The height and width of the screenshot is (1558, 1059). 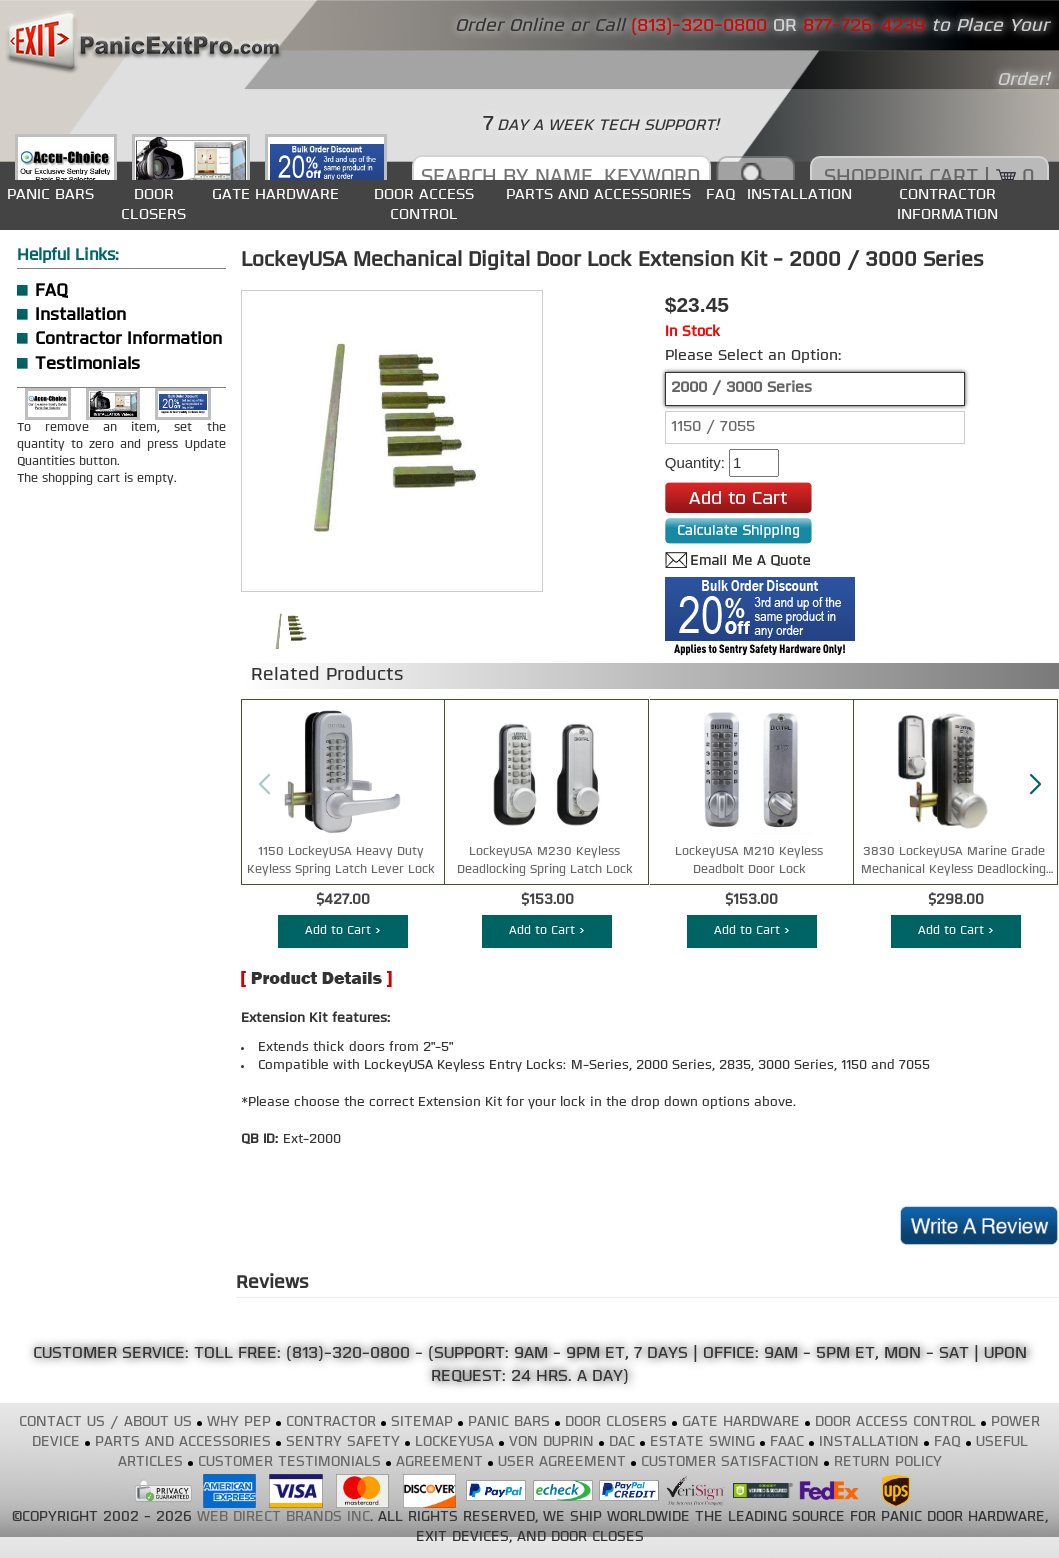 I want to click on INSTALLATION, so click(x=799, y=194).